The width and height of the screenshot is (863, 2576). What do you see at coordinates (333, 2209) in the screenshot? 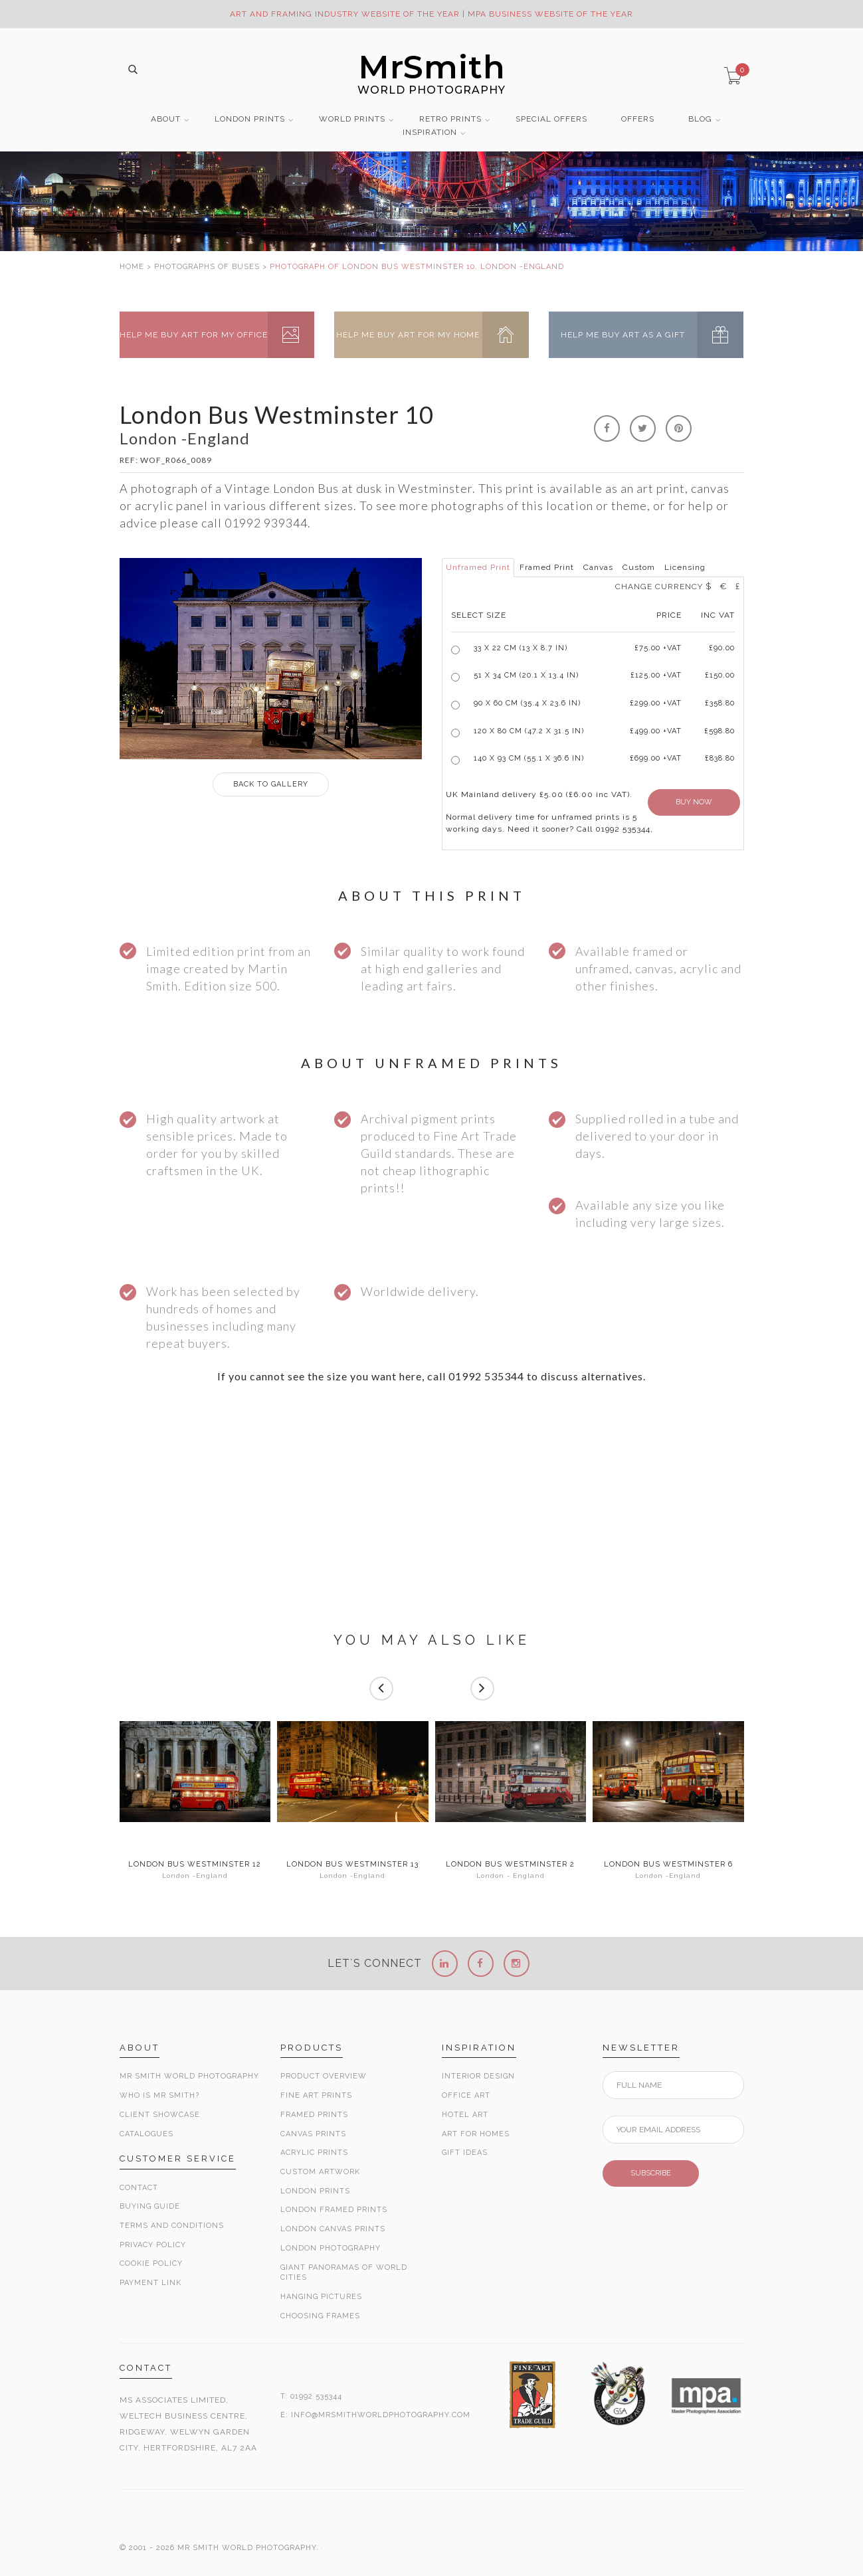
I see `London Framed Prints` at bounding box center [333, 2209].